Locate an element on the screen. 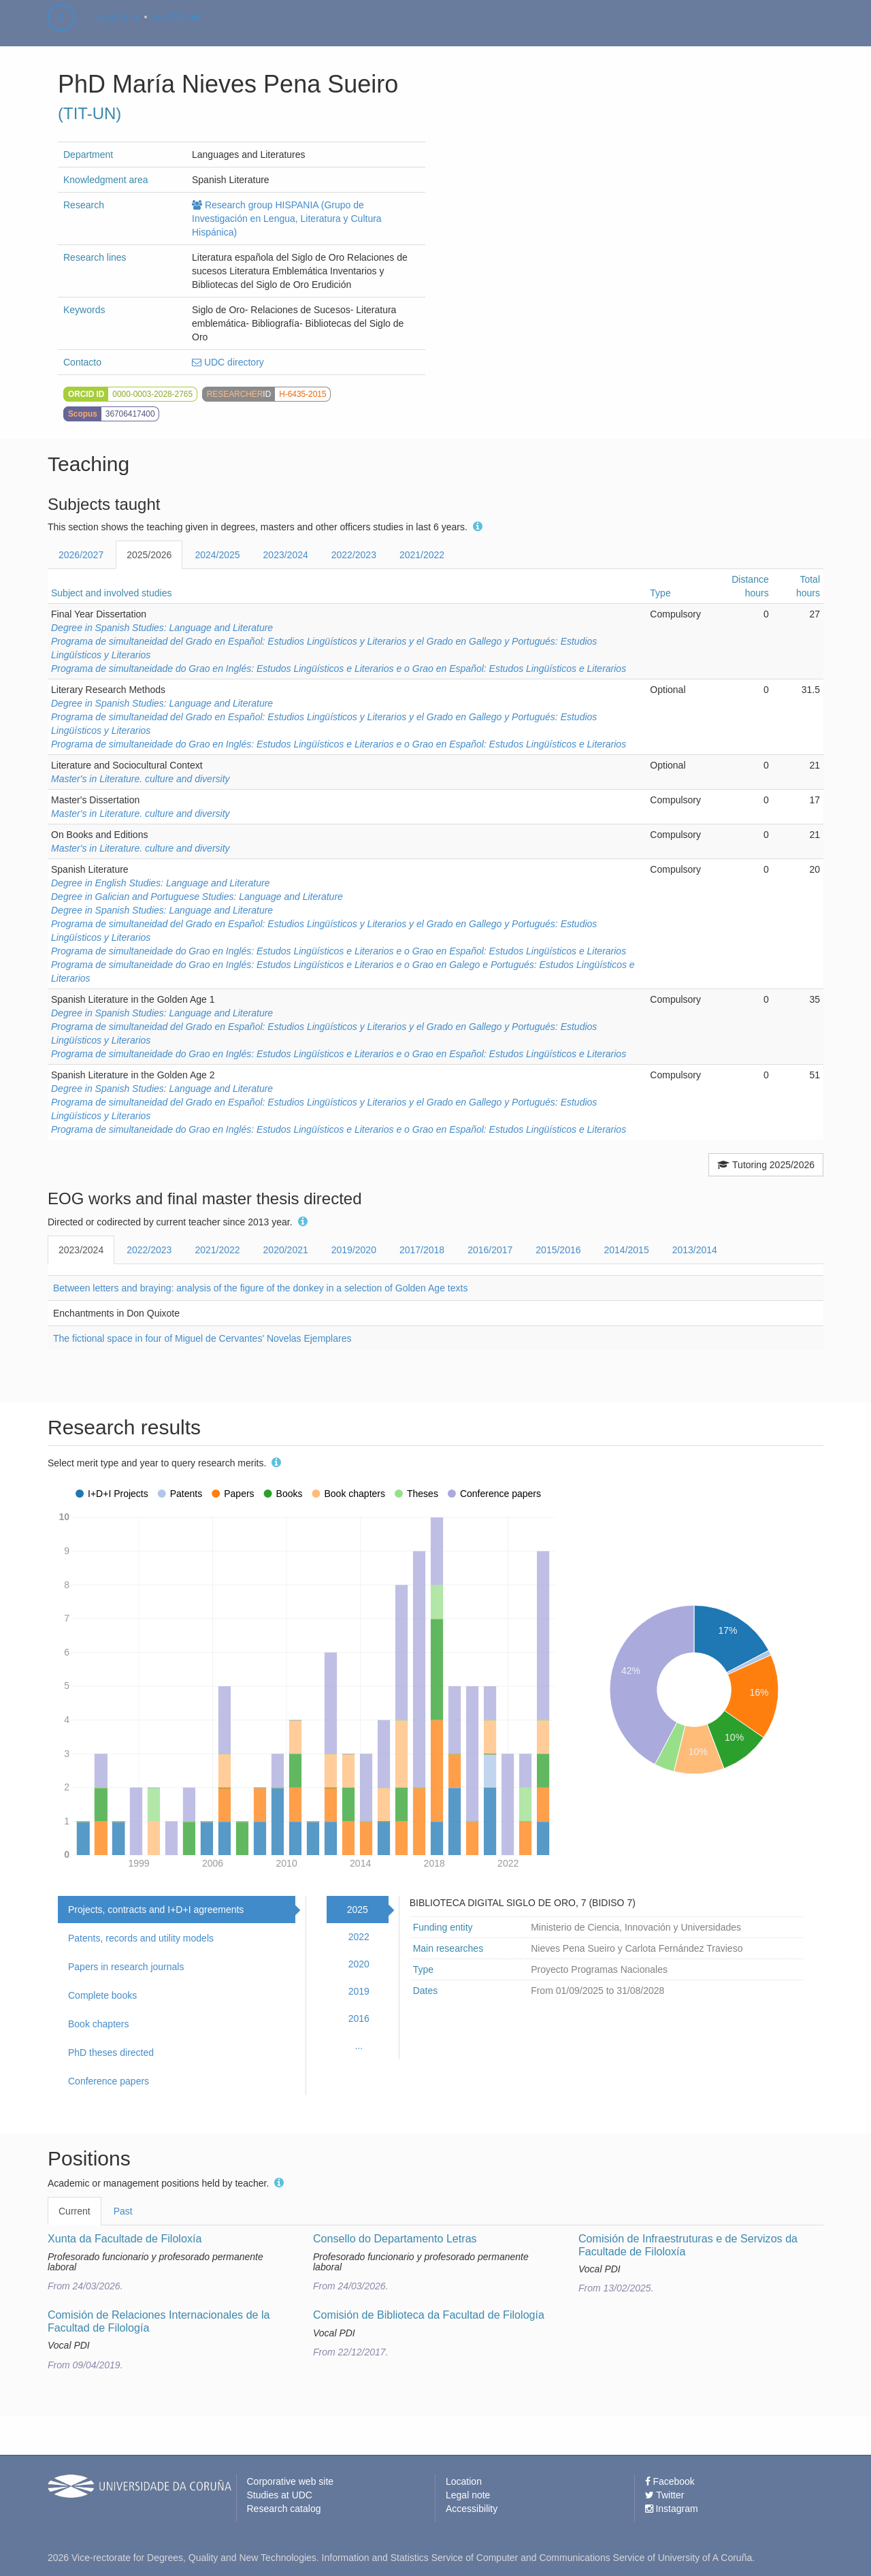 Image resolution: width=871 pixels, height=2576 pixels. Degree in Galician and Portuguese Studies: Language and Literature is located at coordinates (197, 896).